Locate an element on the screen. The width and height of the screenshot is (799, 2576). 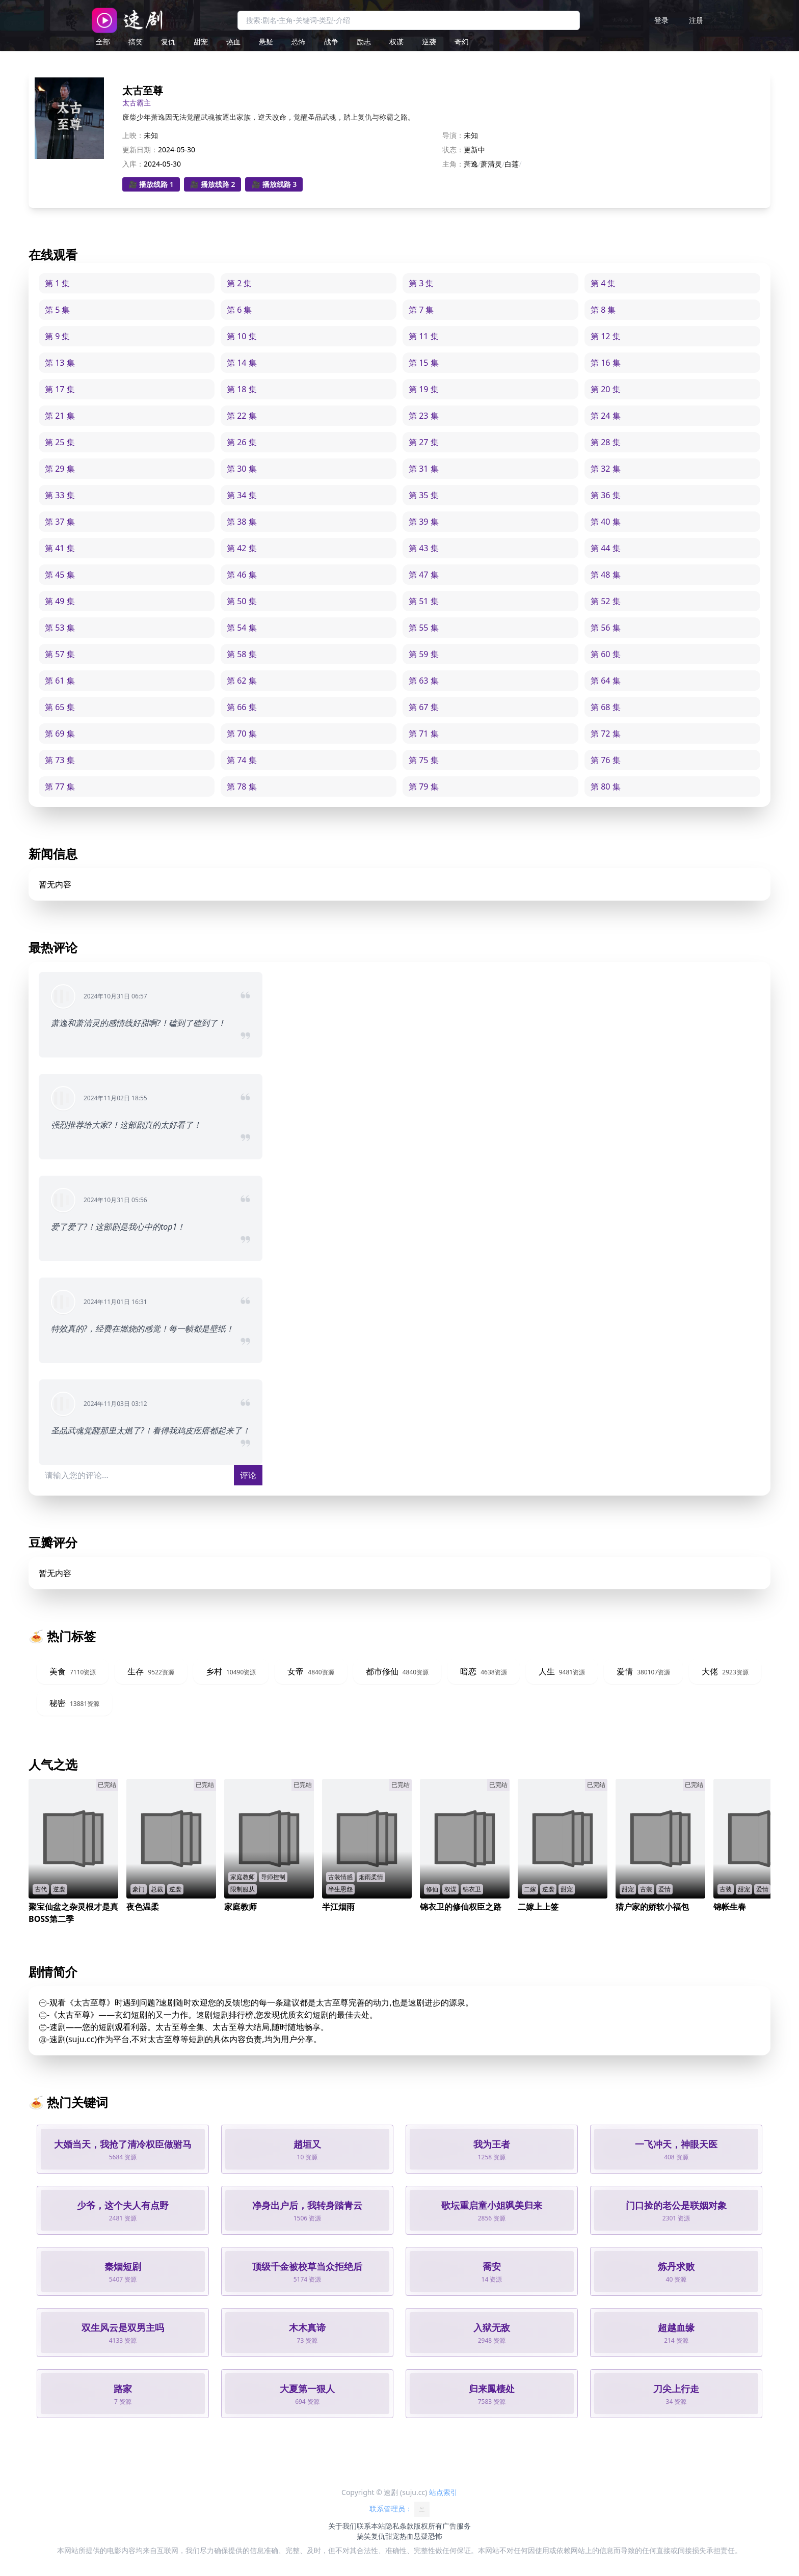
第 73 集 is located at coordinates (60, 760).